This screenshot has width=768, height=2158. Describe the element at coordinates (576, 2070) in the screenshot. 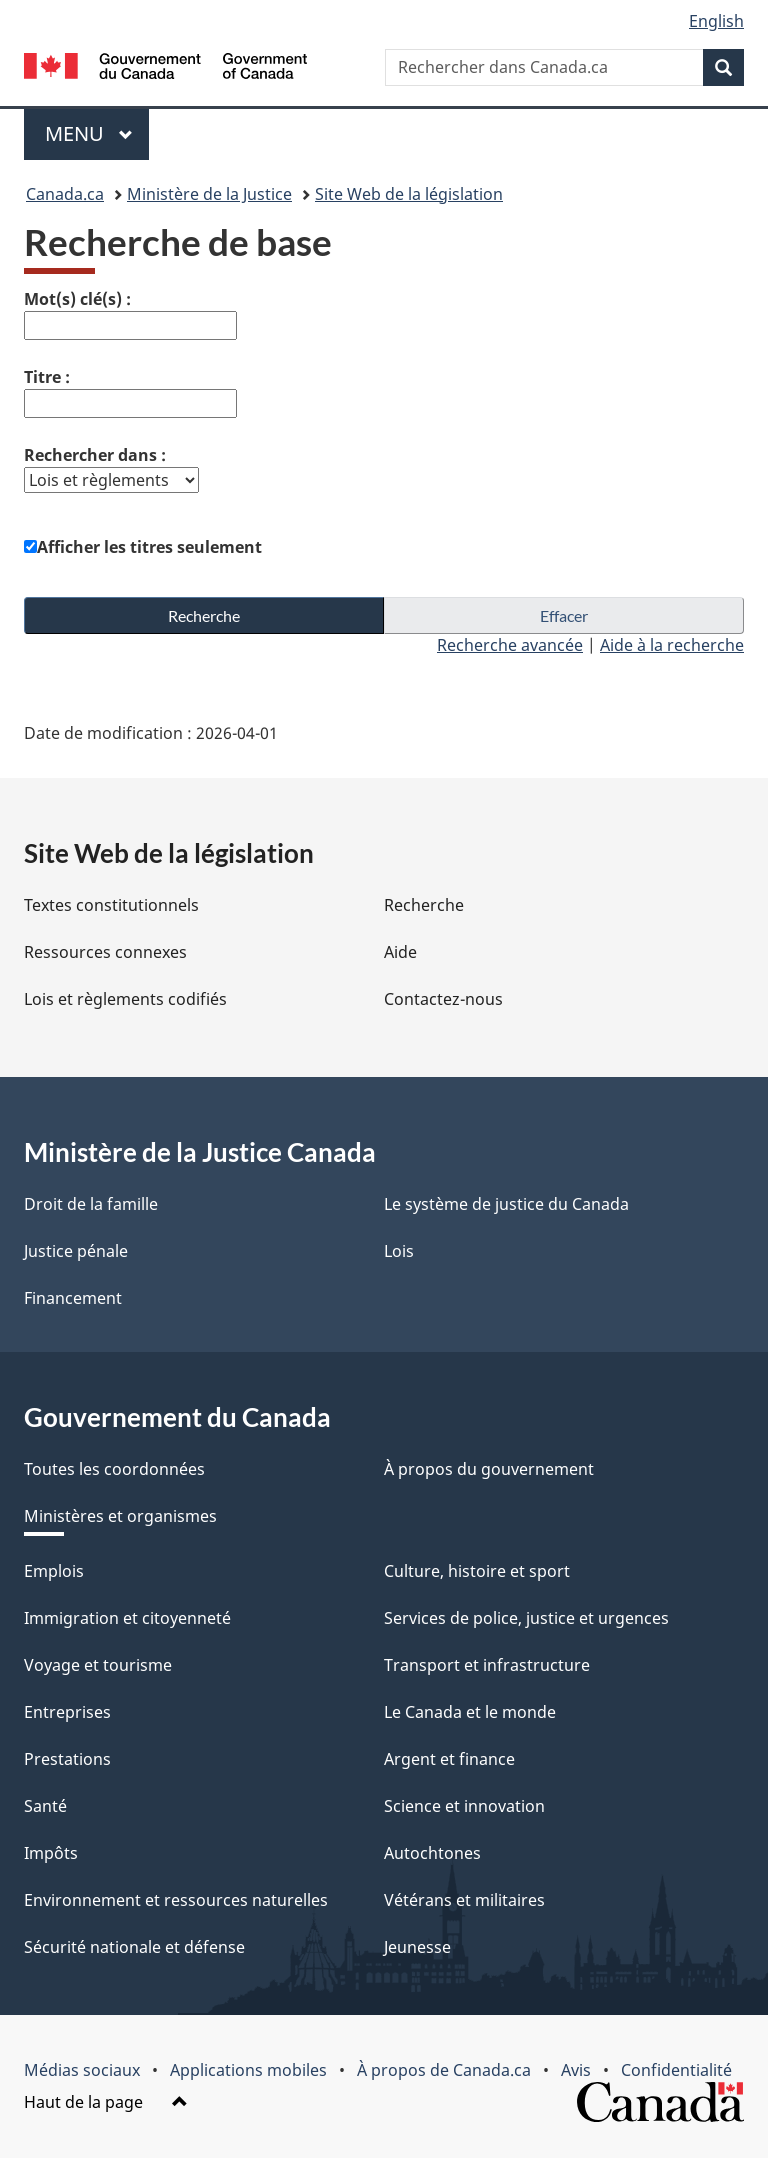

I see `Avis` at that location.